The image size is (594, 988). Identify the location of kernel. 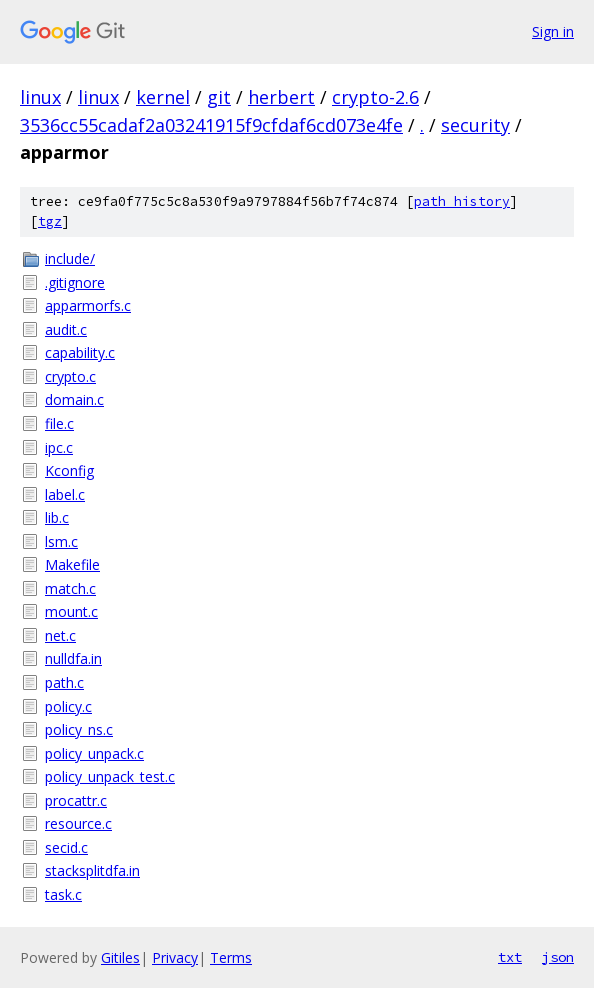
(163, 97).